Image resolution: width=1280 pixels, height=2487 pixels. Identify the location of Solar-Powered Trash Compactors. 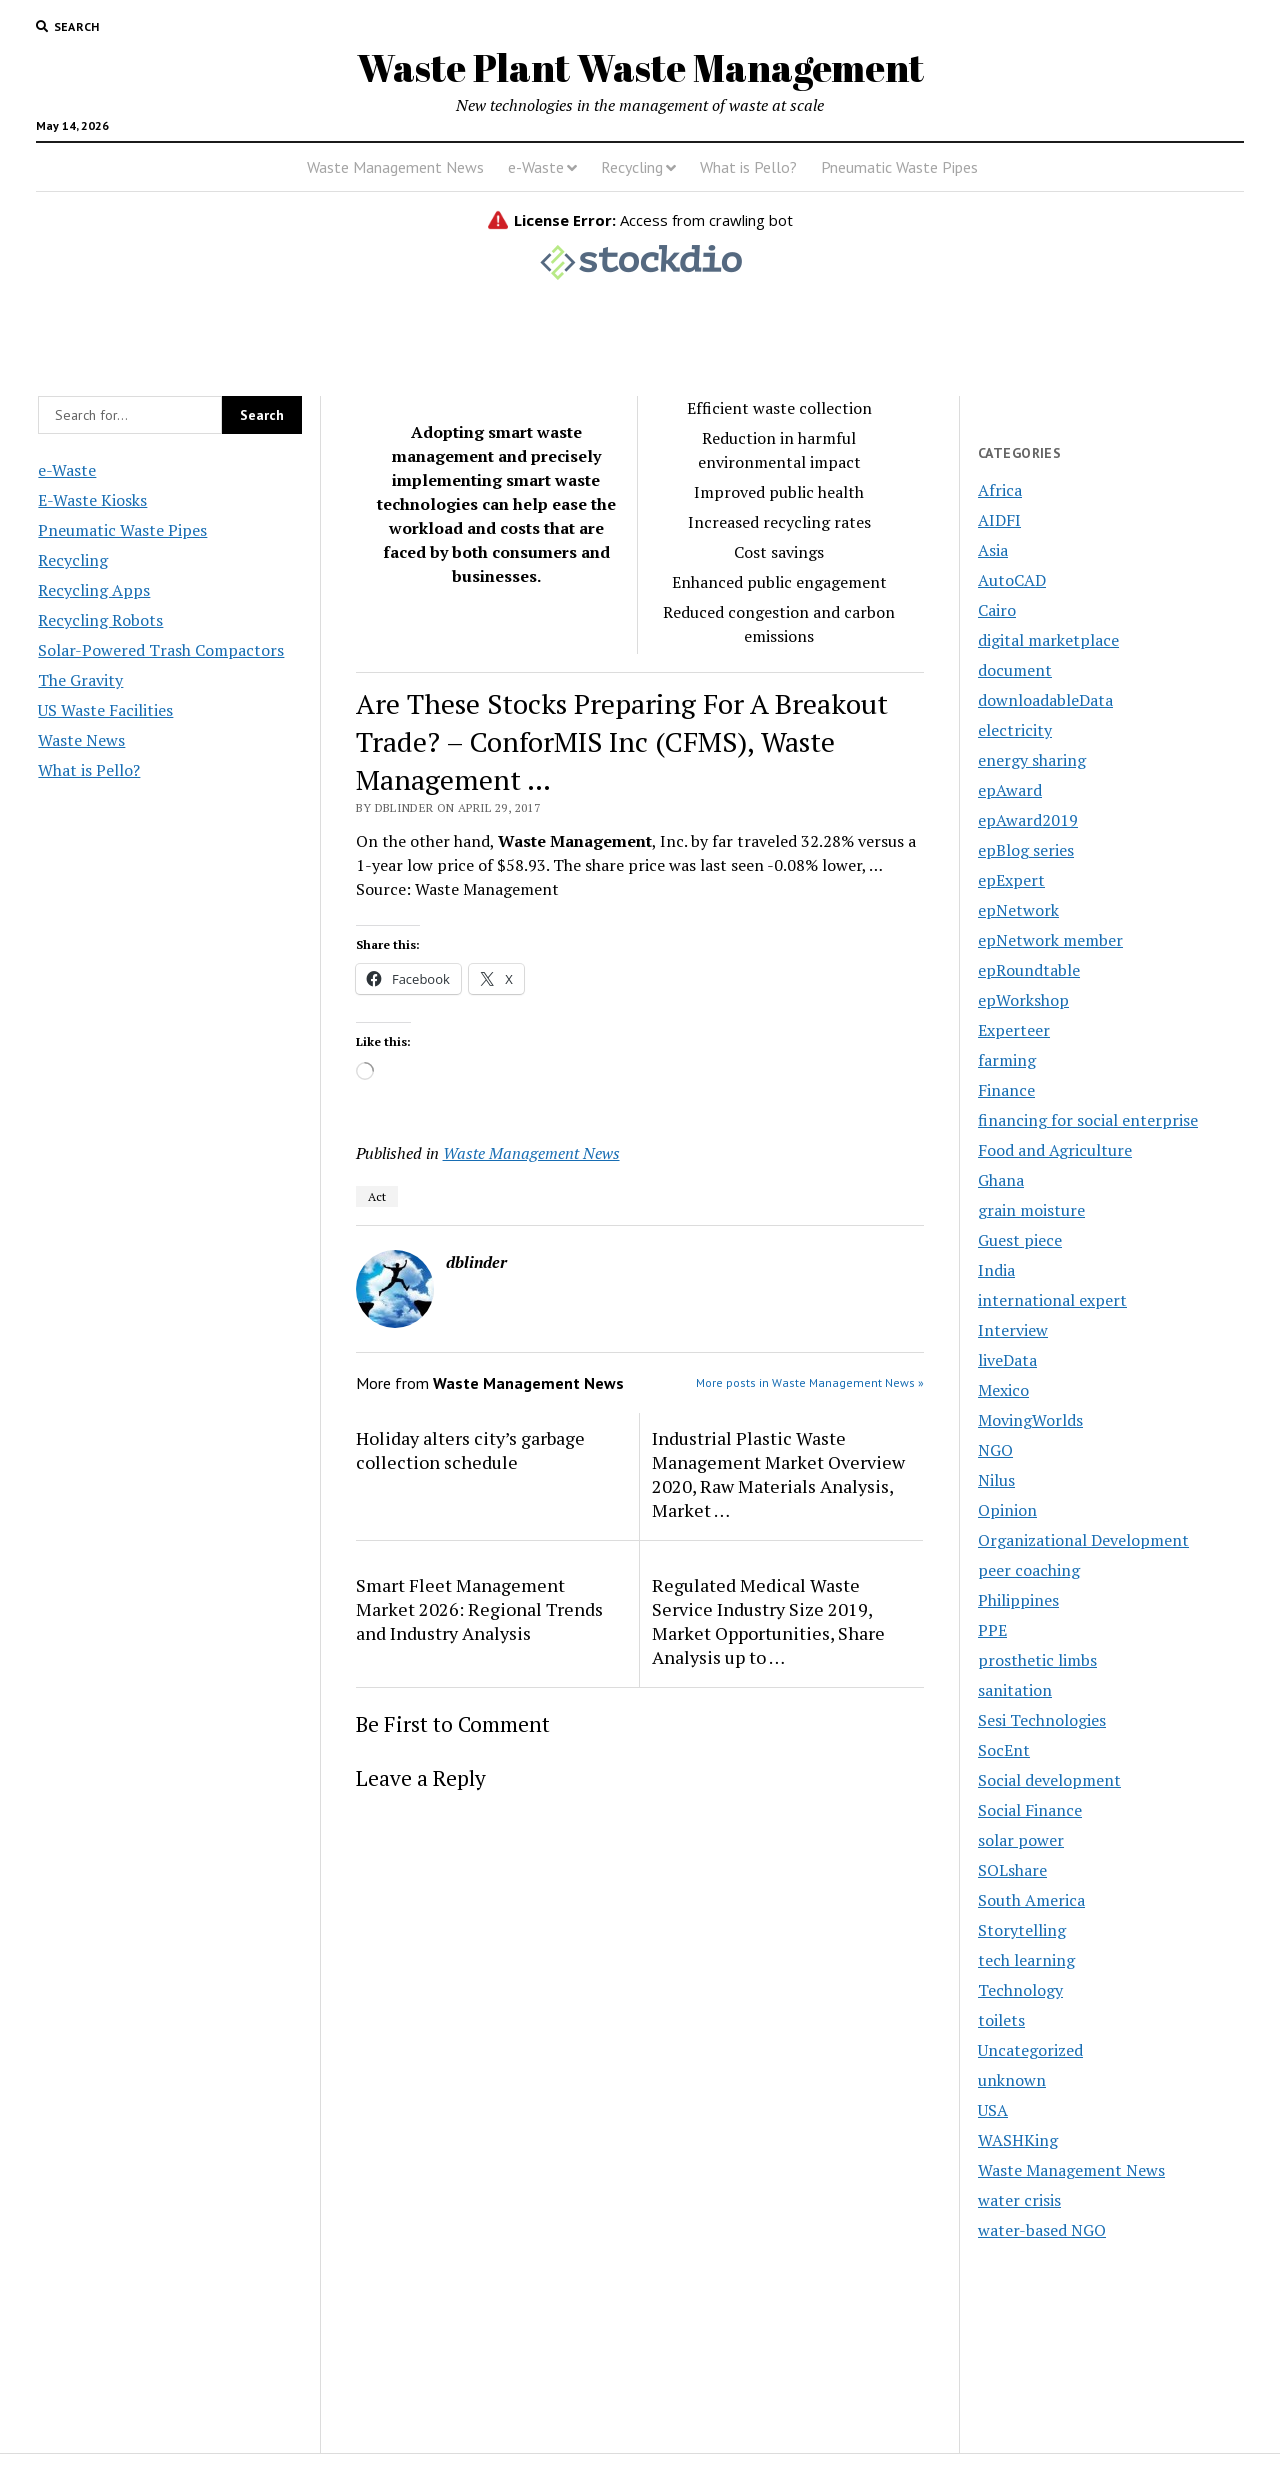
(161, 650).